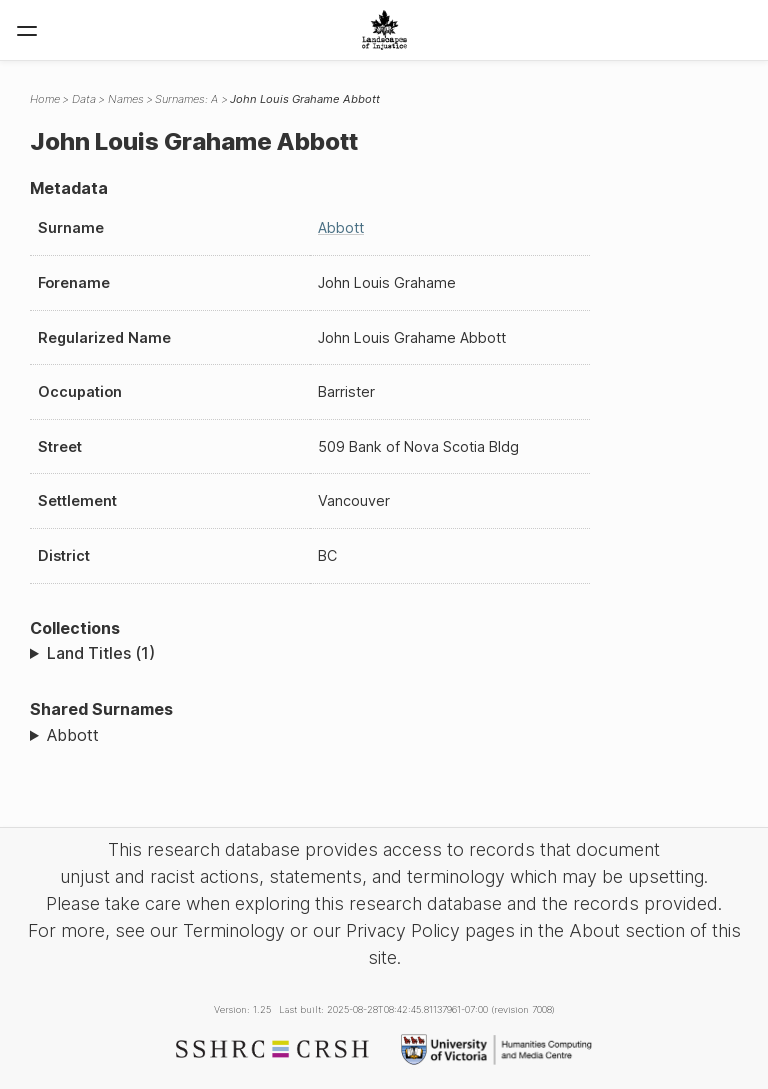  What do you see at coordinates (84, 99) in the screenshot?
I see `Data` at bounding box center [84, 99].